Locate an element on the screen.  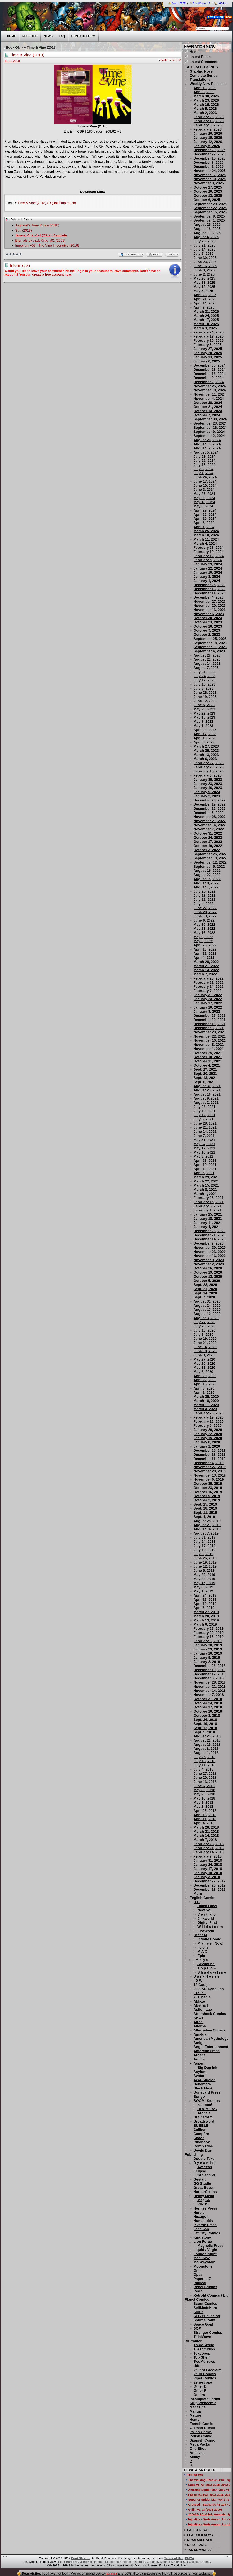
Sept. 13, 2021 is located at coordinates (205, 1078).